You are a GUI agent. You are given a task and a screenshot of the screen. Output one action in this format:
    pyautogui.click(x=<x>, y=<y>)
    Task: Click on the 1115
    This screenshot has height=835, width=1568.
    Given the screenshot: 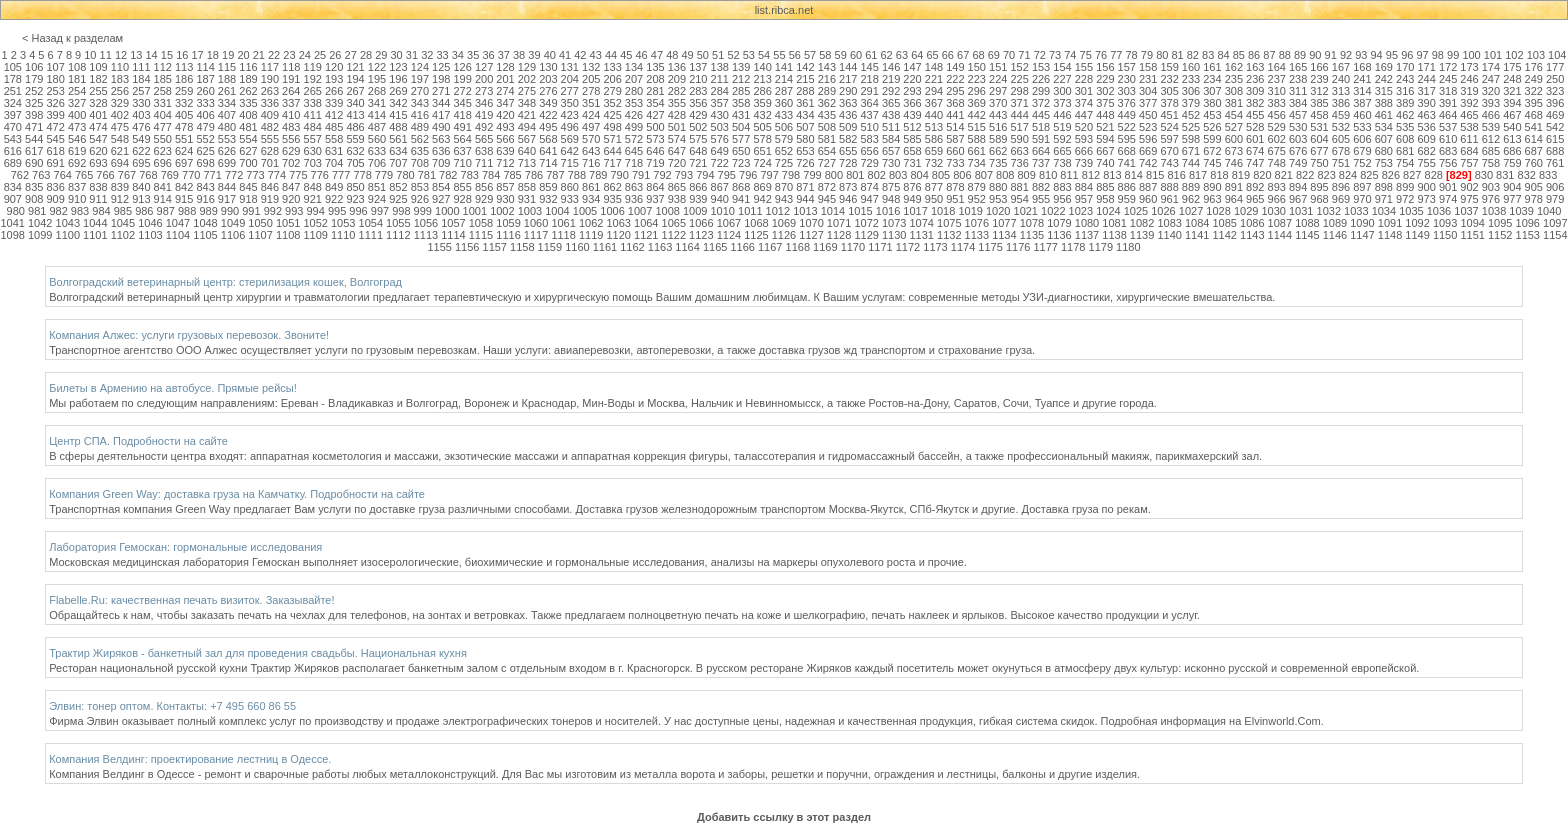 What is the action you would take?
    pyautogui.click(x=481, y=235)
    